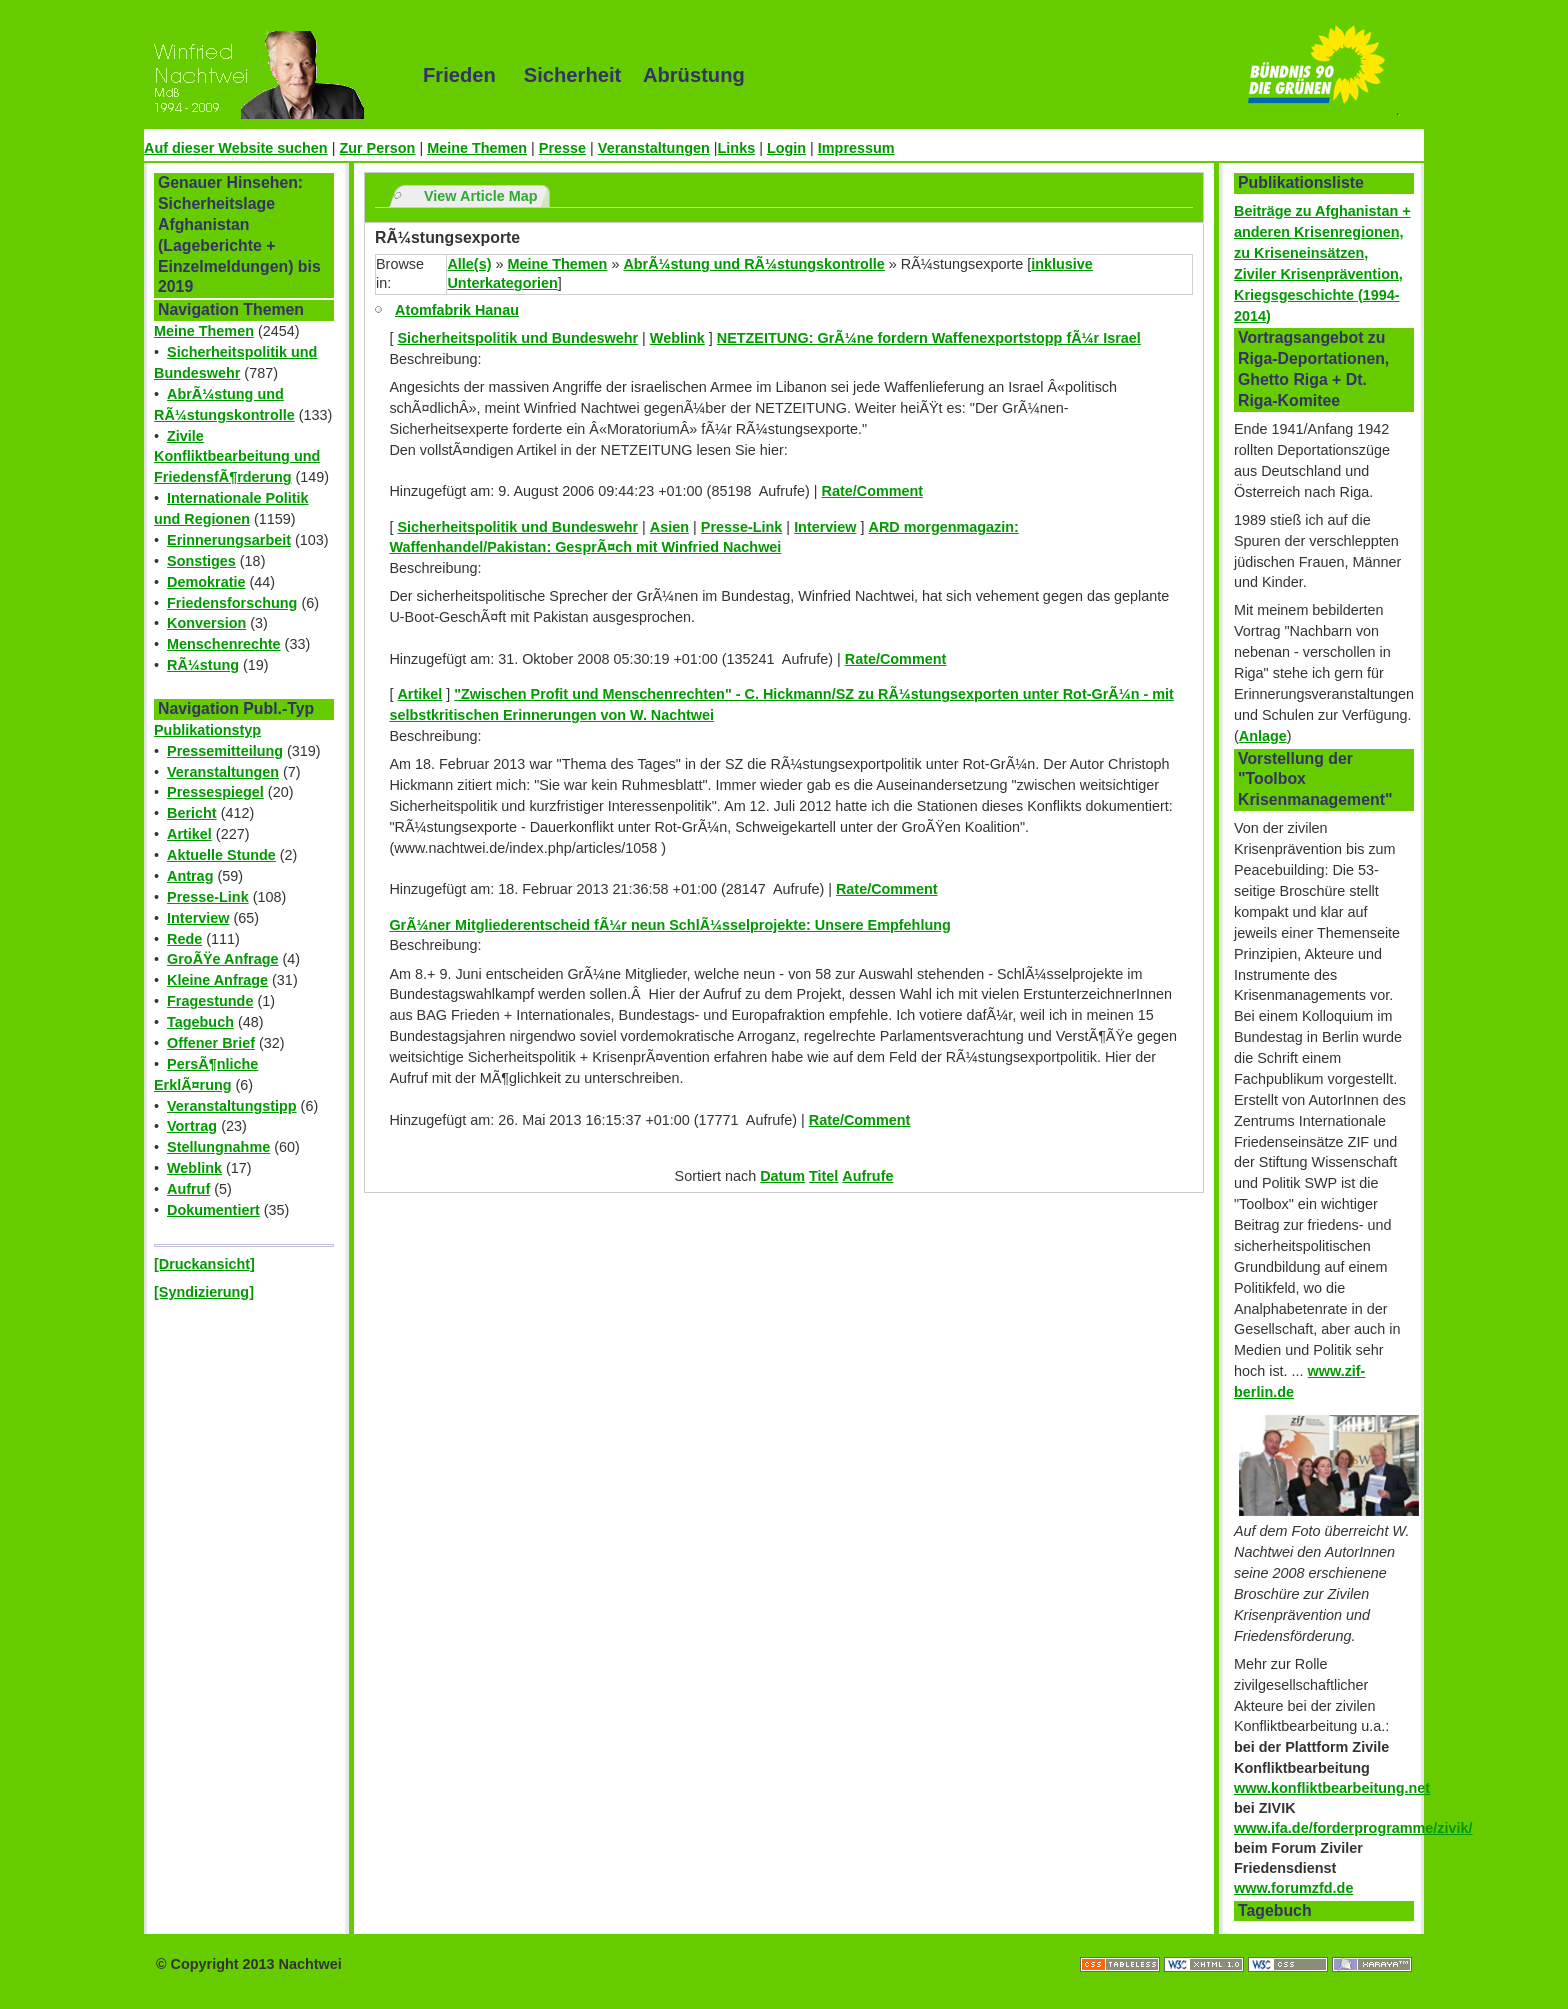  What do you see at coordinates (188, 1189) in the screenshot?
I see `Aufruf` at bounding box center [188, 1189].